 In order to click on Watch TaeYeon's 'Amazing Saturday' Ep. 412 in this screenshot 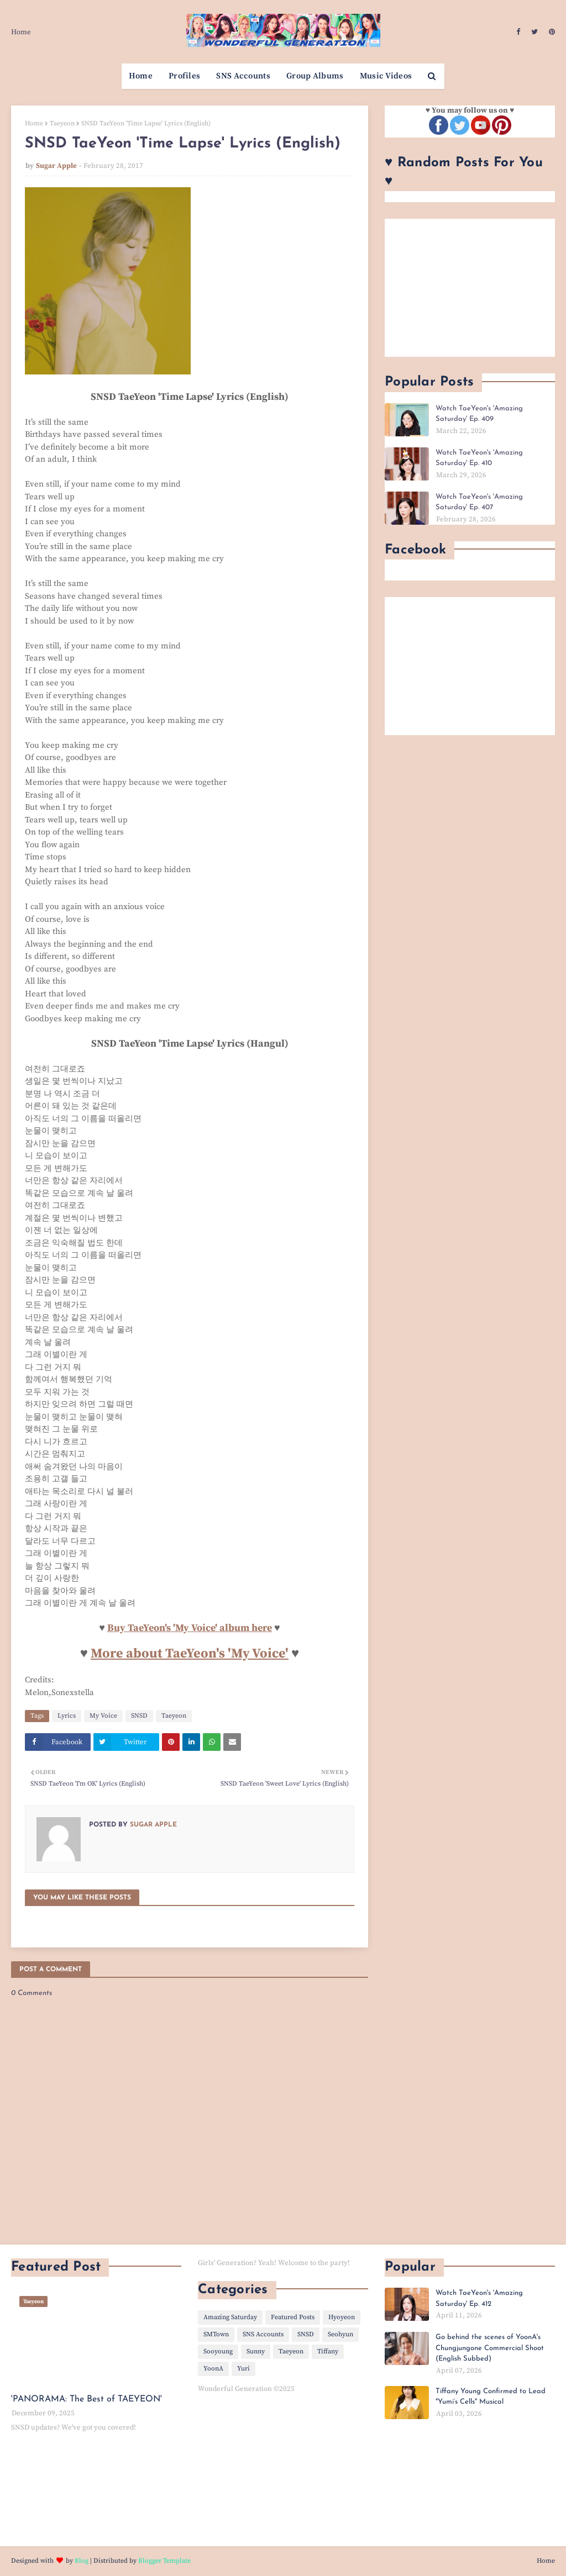, I will do `click(479, 2298)`.